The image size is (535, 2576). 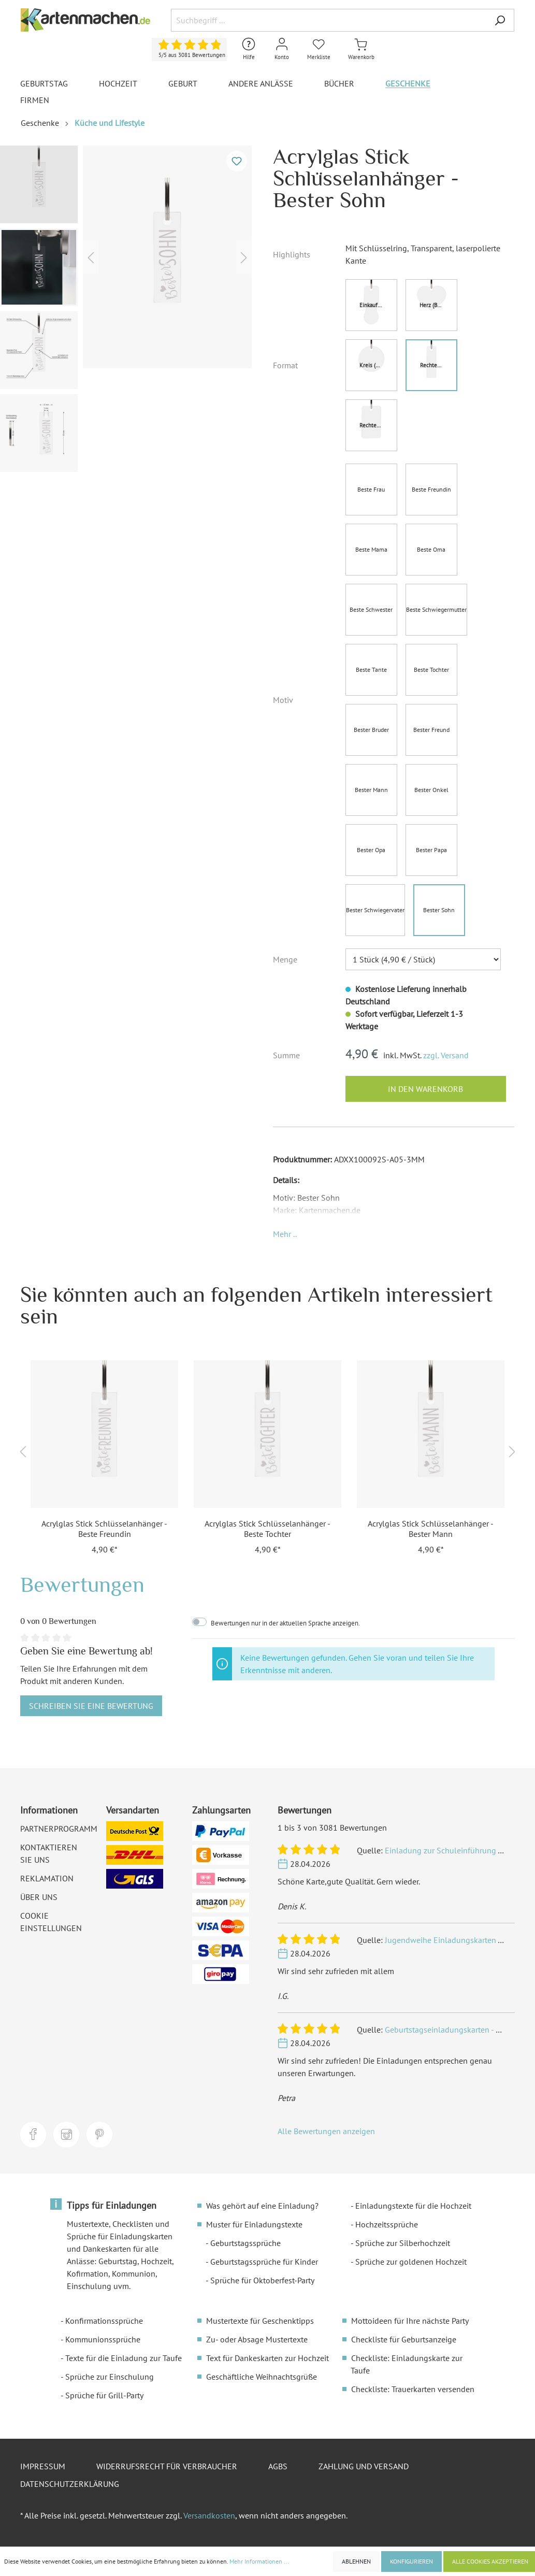 What do you see at coordinates (58, 1828) in the screenshot?
I see `Partnerprogramm` at bounding box center [58, 1828].